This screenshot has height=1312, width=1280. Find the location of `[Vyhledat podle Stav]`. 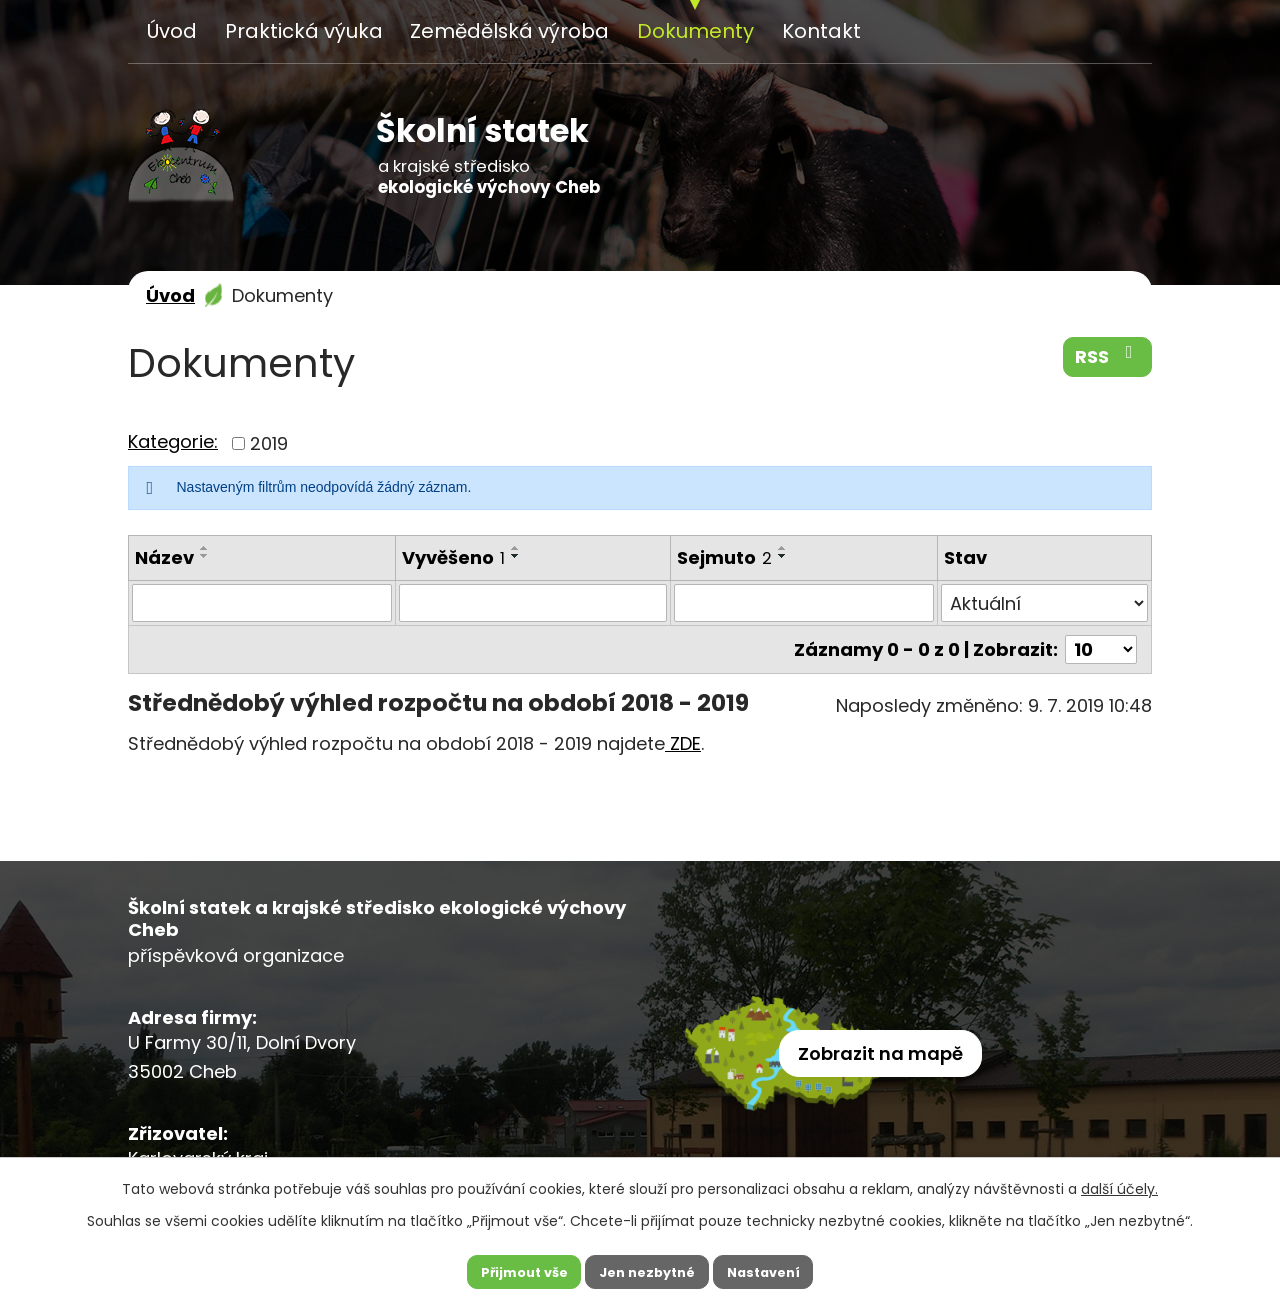

[Vyhledat podle Stav] is located at coordinates (1044, 603).